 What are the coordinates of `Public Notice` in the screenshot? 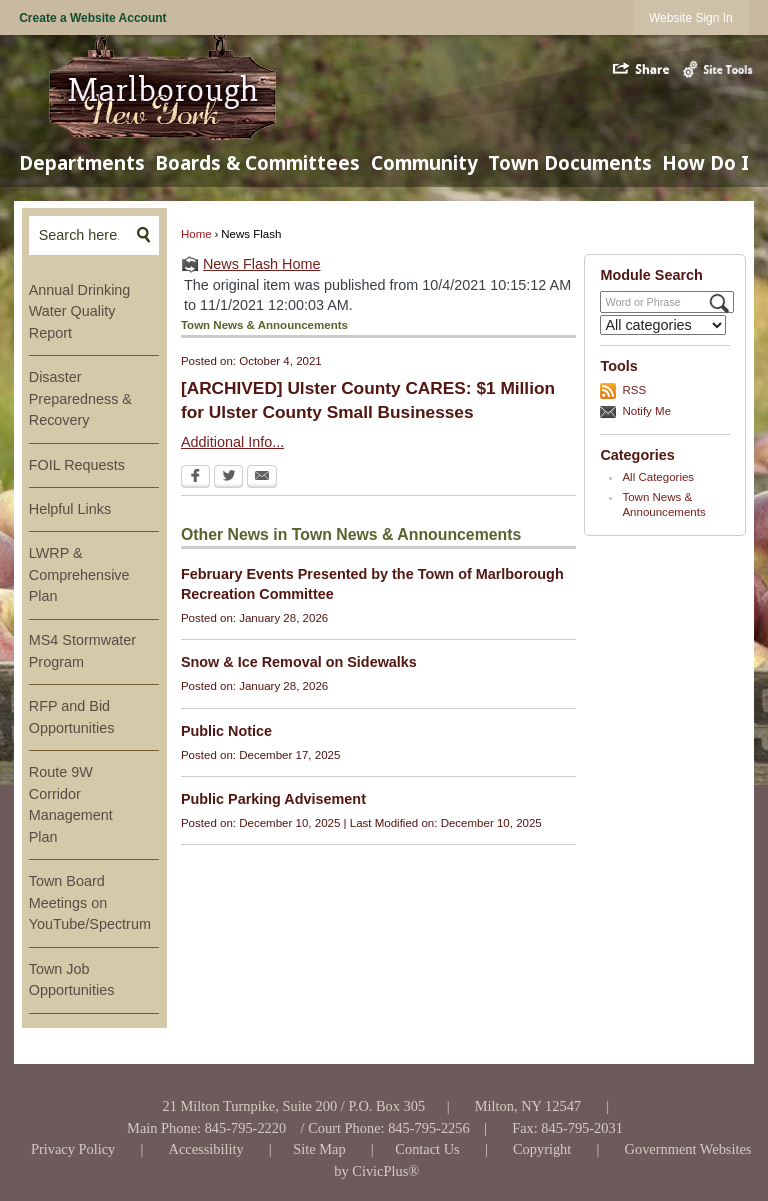 It's located at (226, 731).